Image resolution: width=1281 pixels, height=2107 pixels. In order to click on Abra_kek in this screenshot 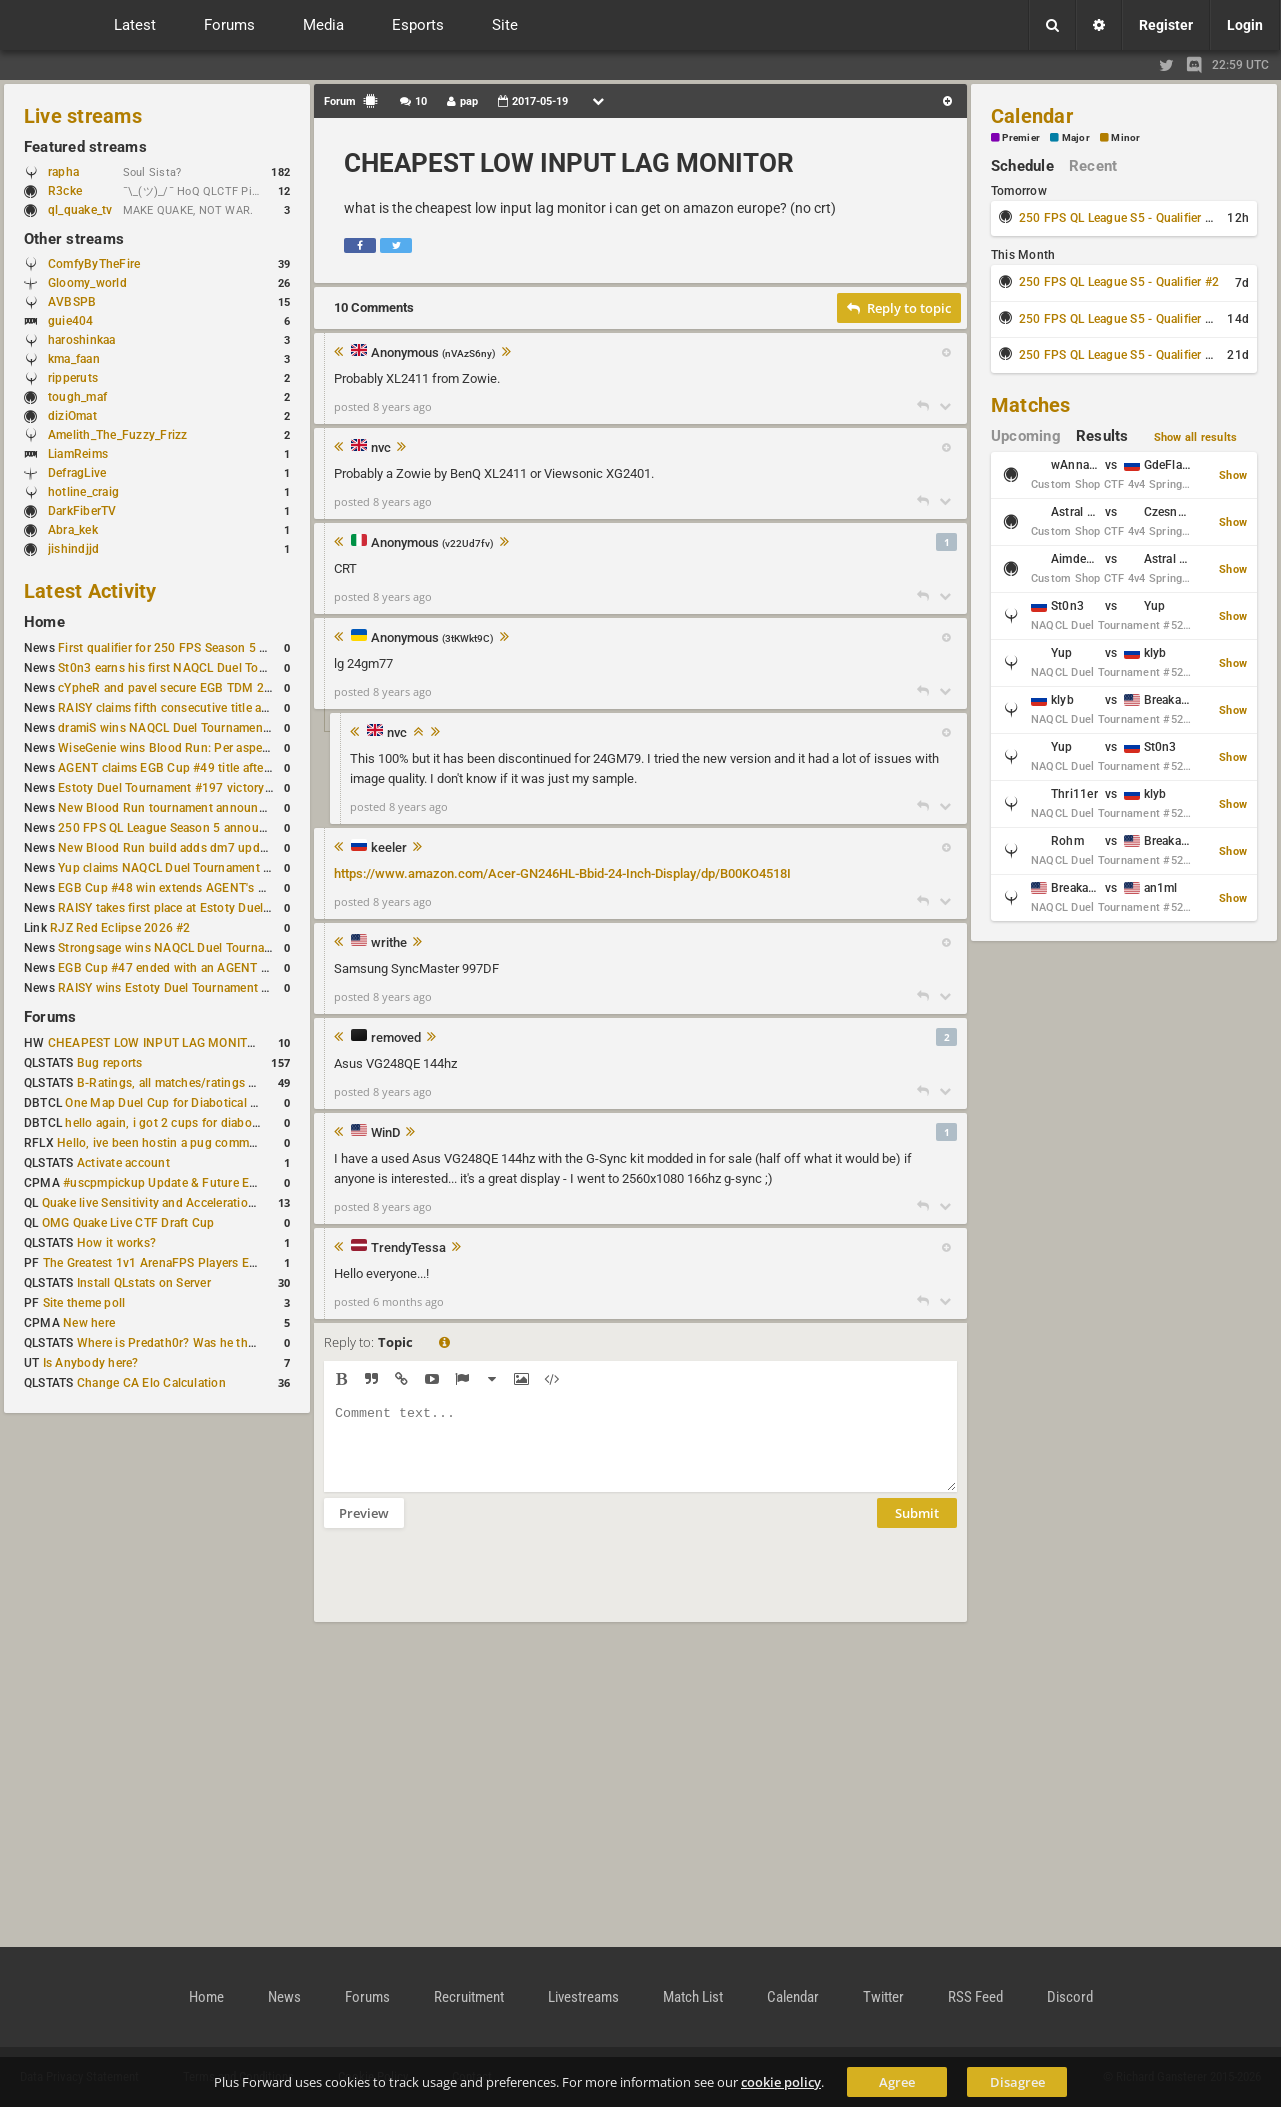, I will do `click(73, 530)`.